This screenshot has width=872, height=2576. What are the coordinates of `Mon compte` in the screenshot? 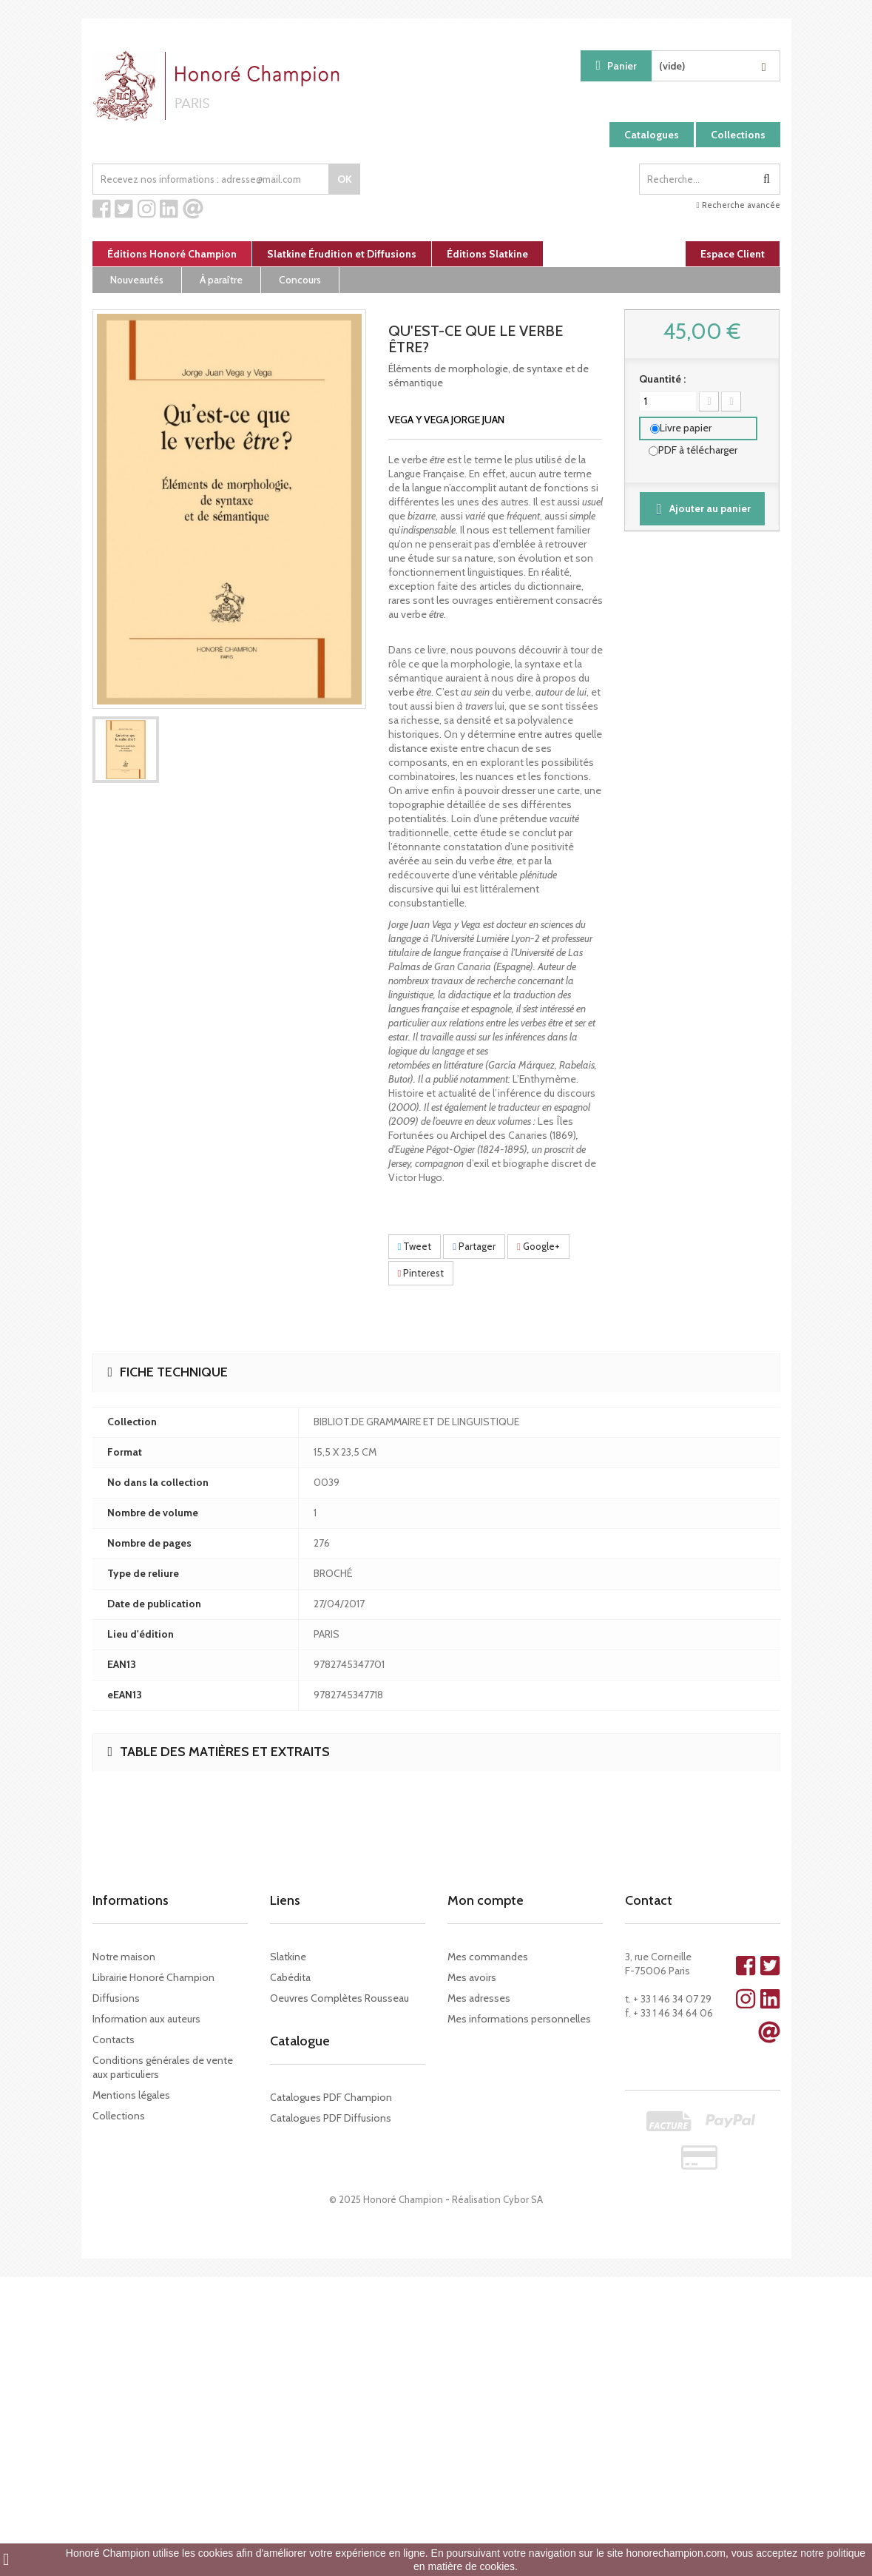 It's located at (485, 1900).